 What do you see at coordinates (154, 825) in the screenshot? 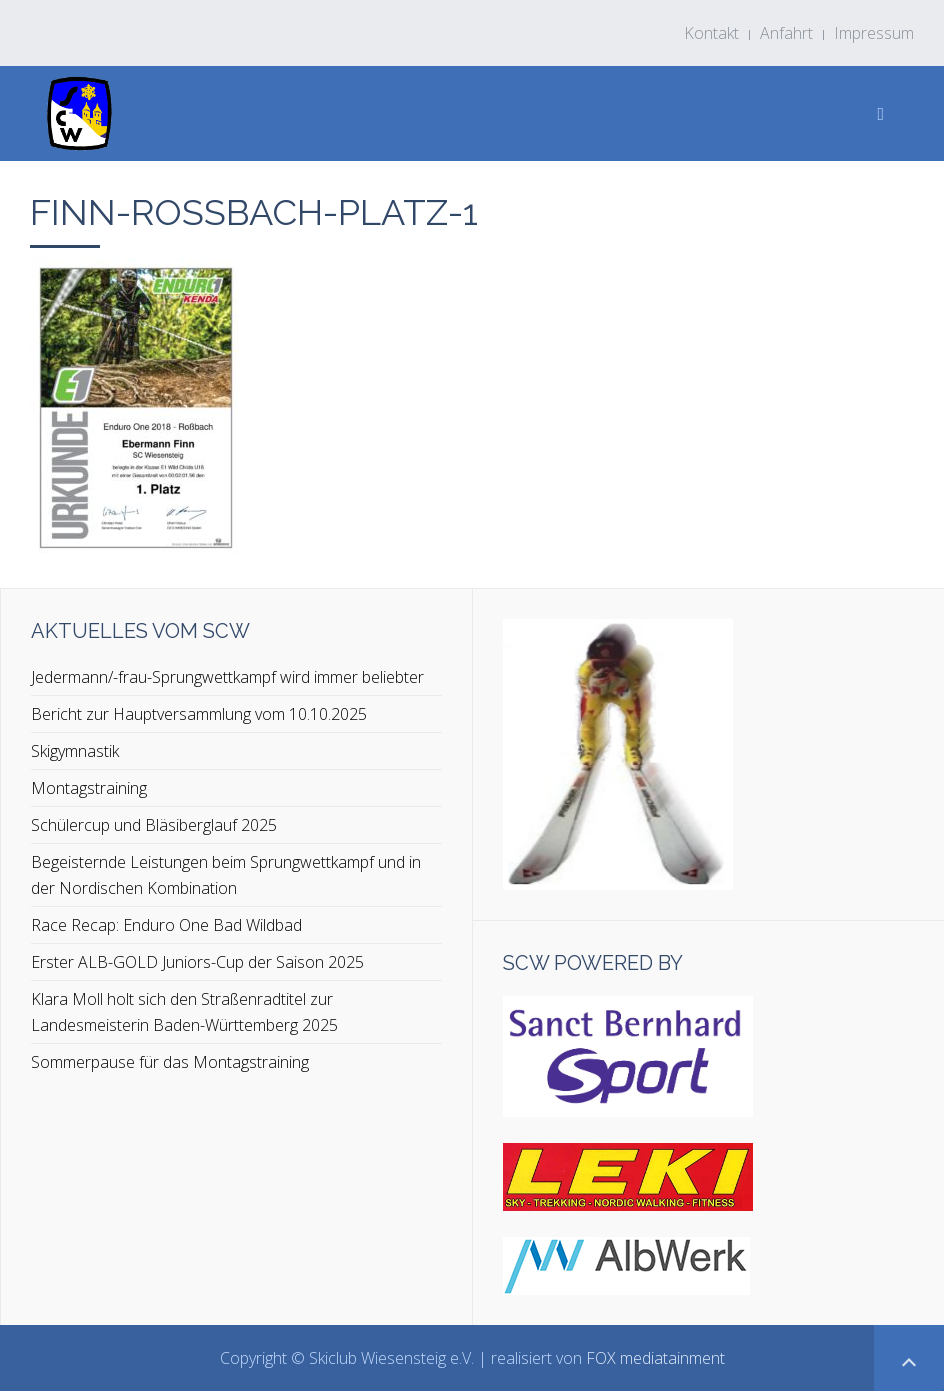
I see `Schülercup und Bläsiberglauf 2025` at bounding box center [154, 825].